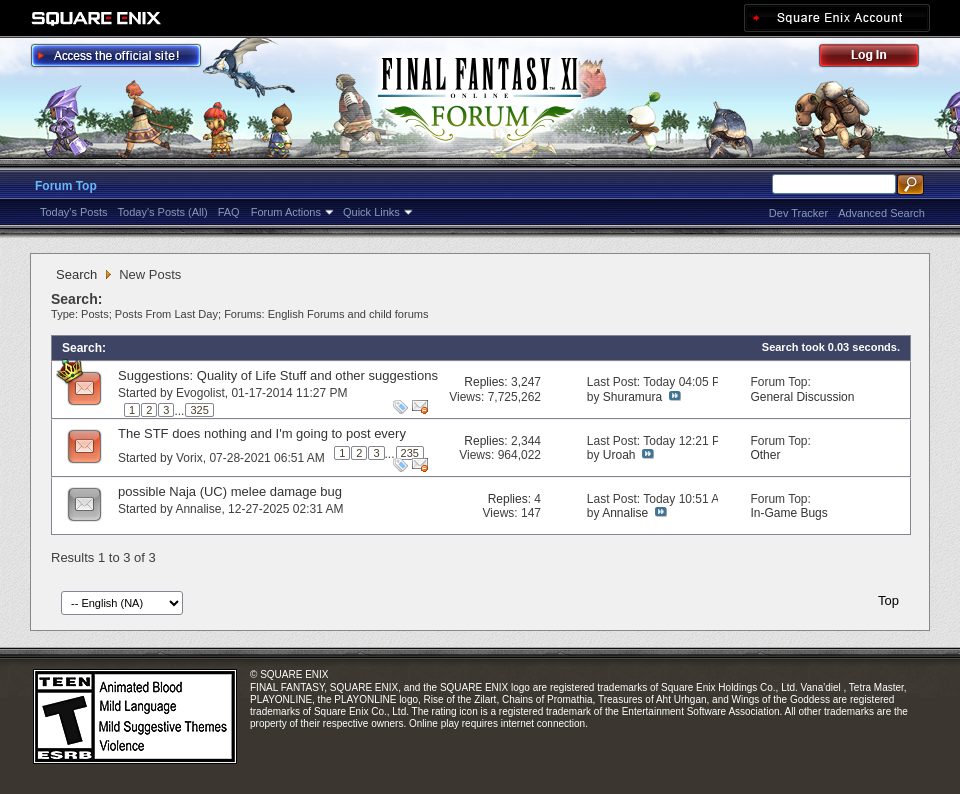  I want to click on Shuramura, so click(632, 397).